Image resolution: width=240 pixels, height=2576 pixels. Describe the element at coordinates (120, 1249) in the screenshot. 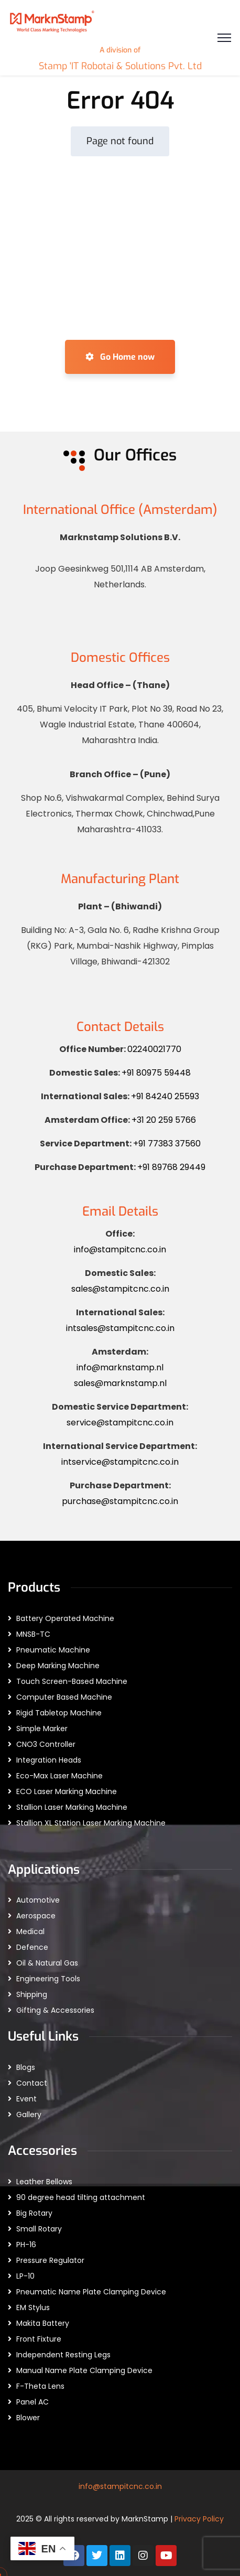

I see `info@stampitcnc.co.in` at that location.